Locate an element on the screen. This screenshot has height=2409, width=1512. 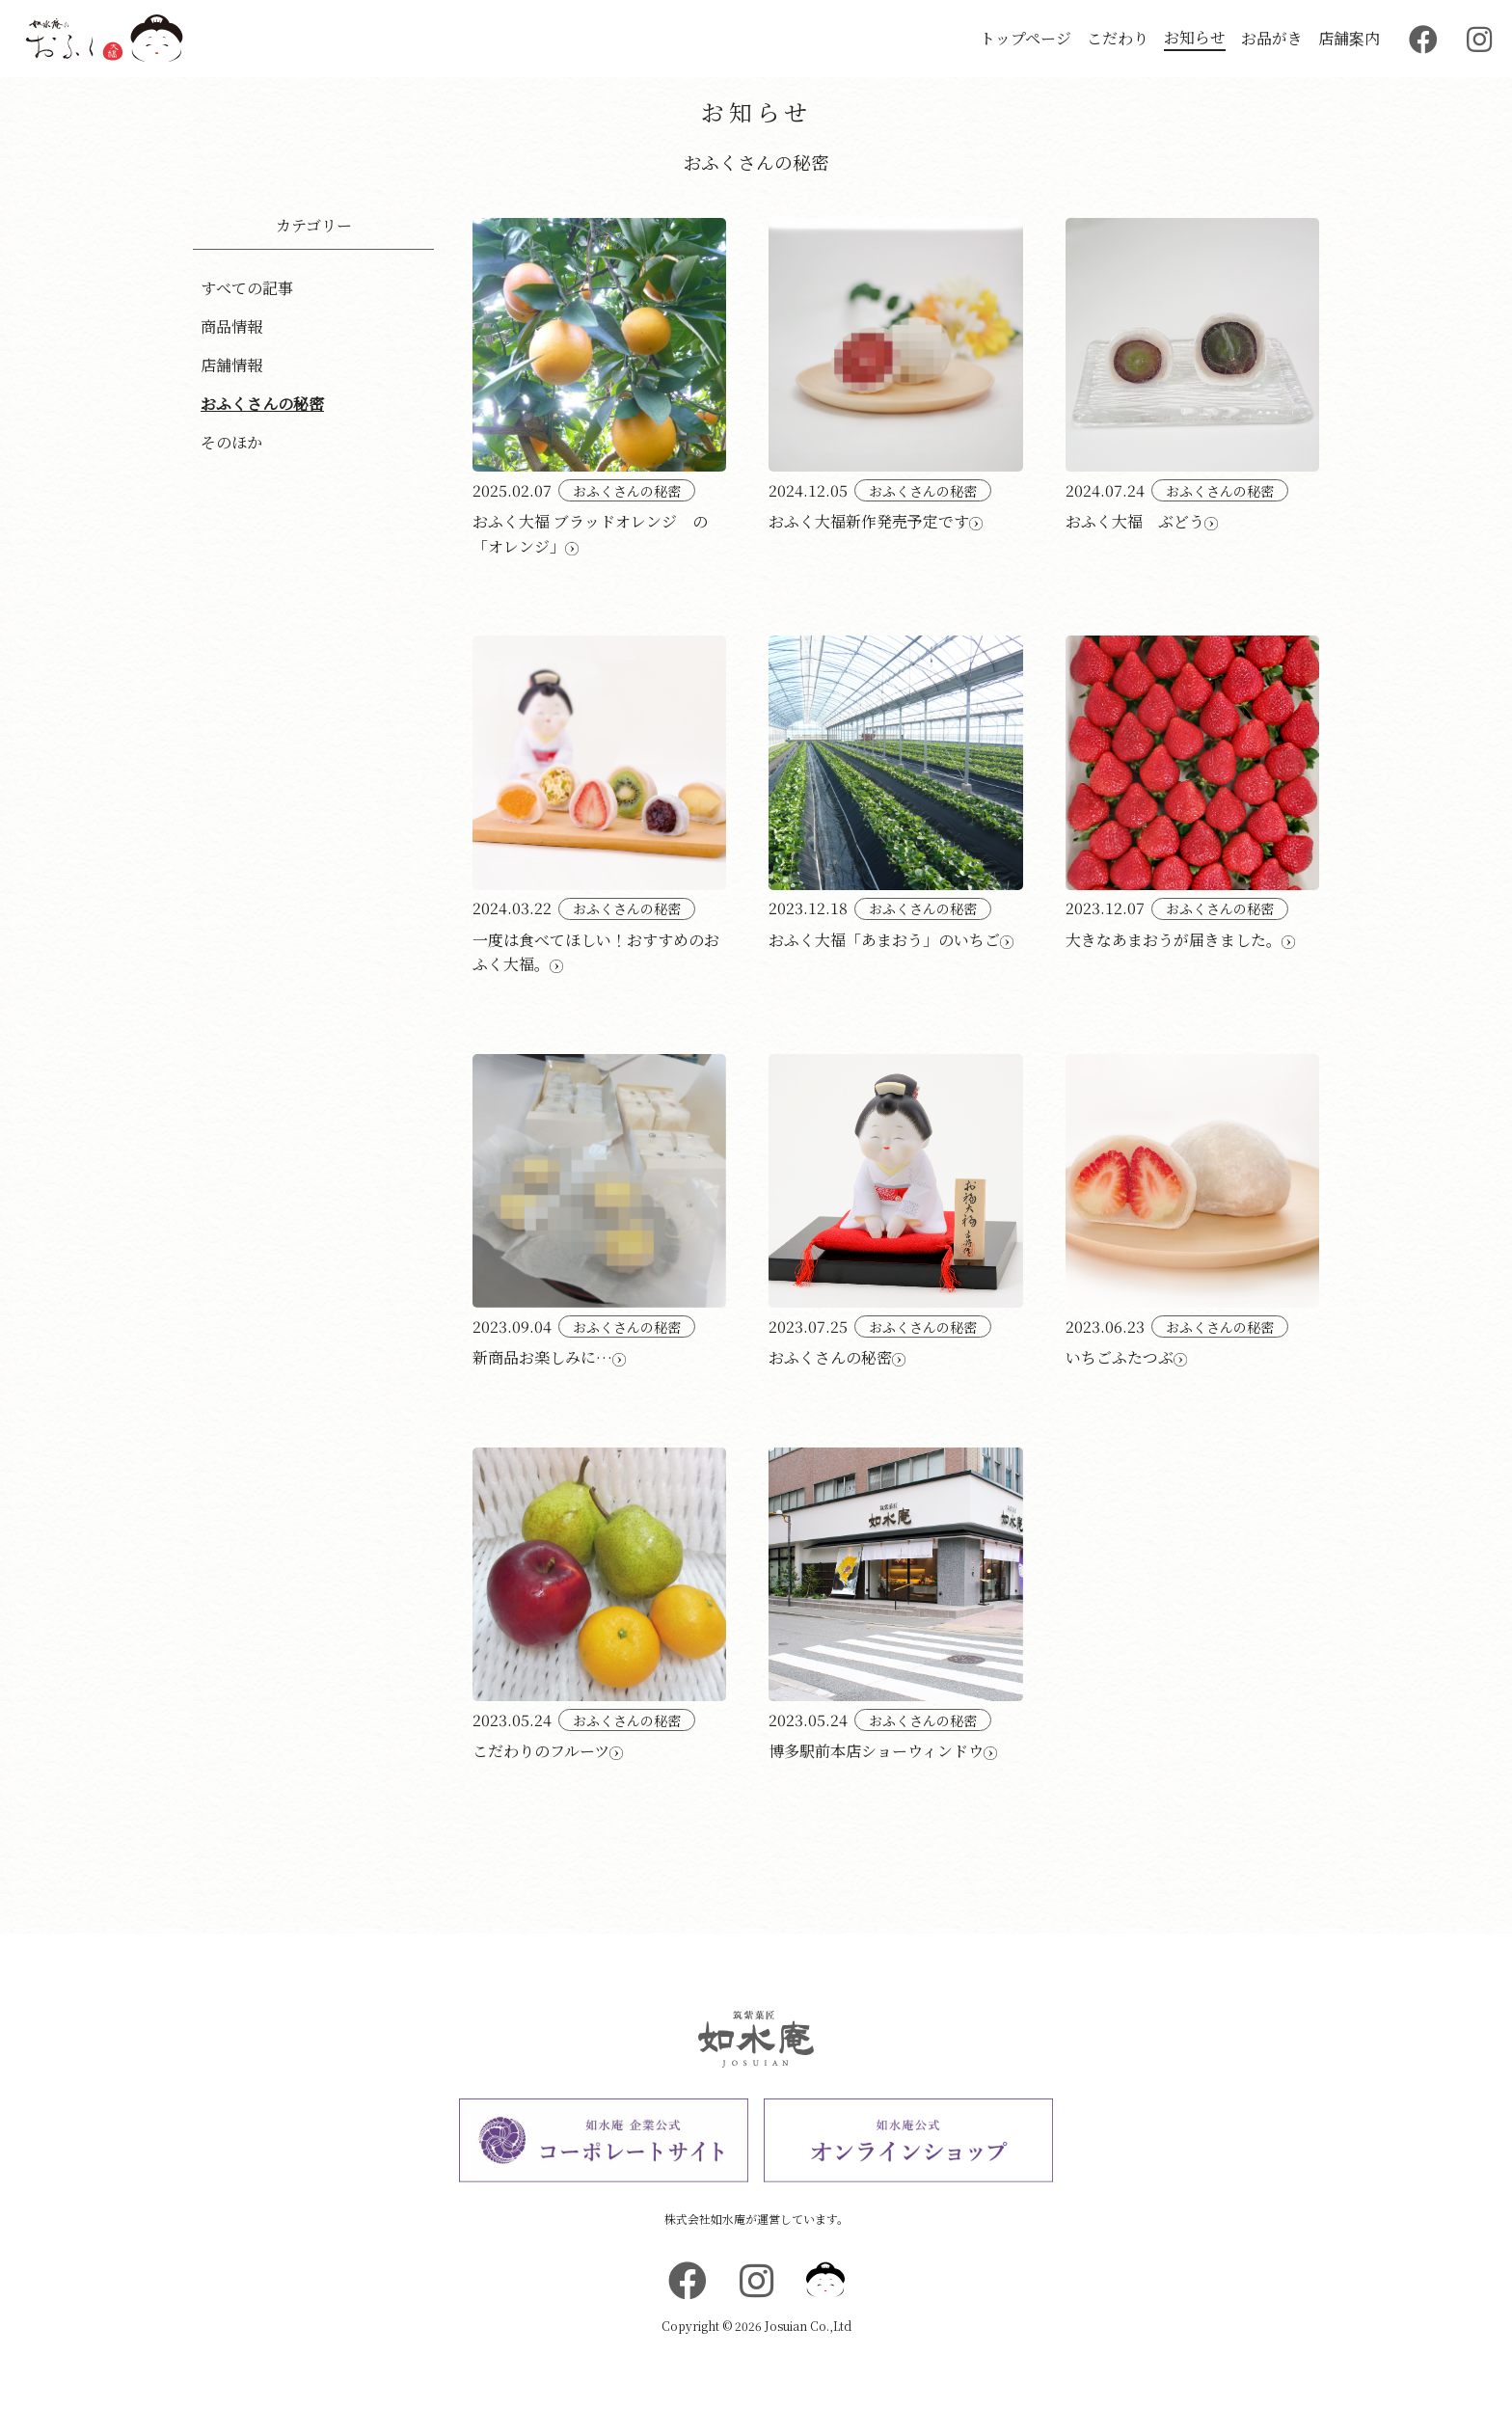
お知らせ is located at coordinates (1195, 37).